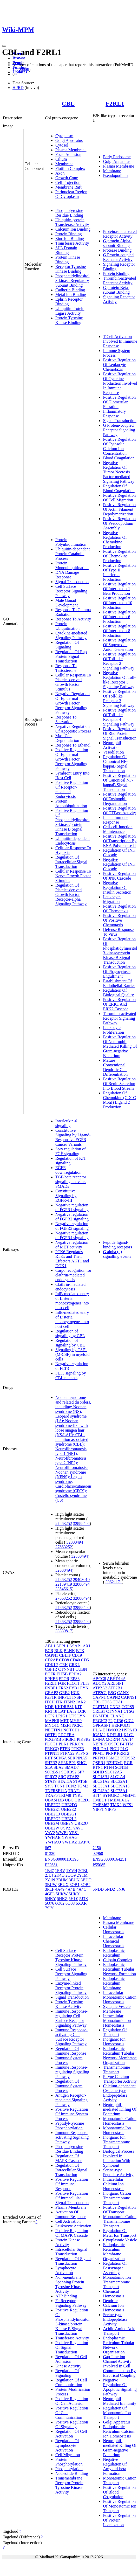 The height and width of the screenshot is (2576, 138). Describe the element at coordinates (81, 1579) in the screenshot. I see `29403010` at that location.